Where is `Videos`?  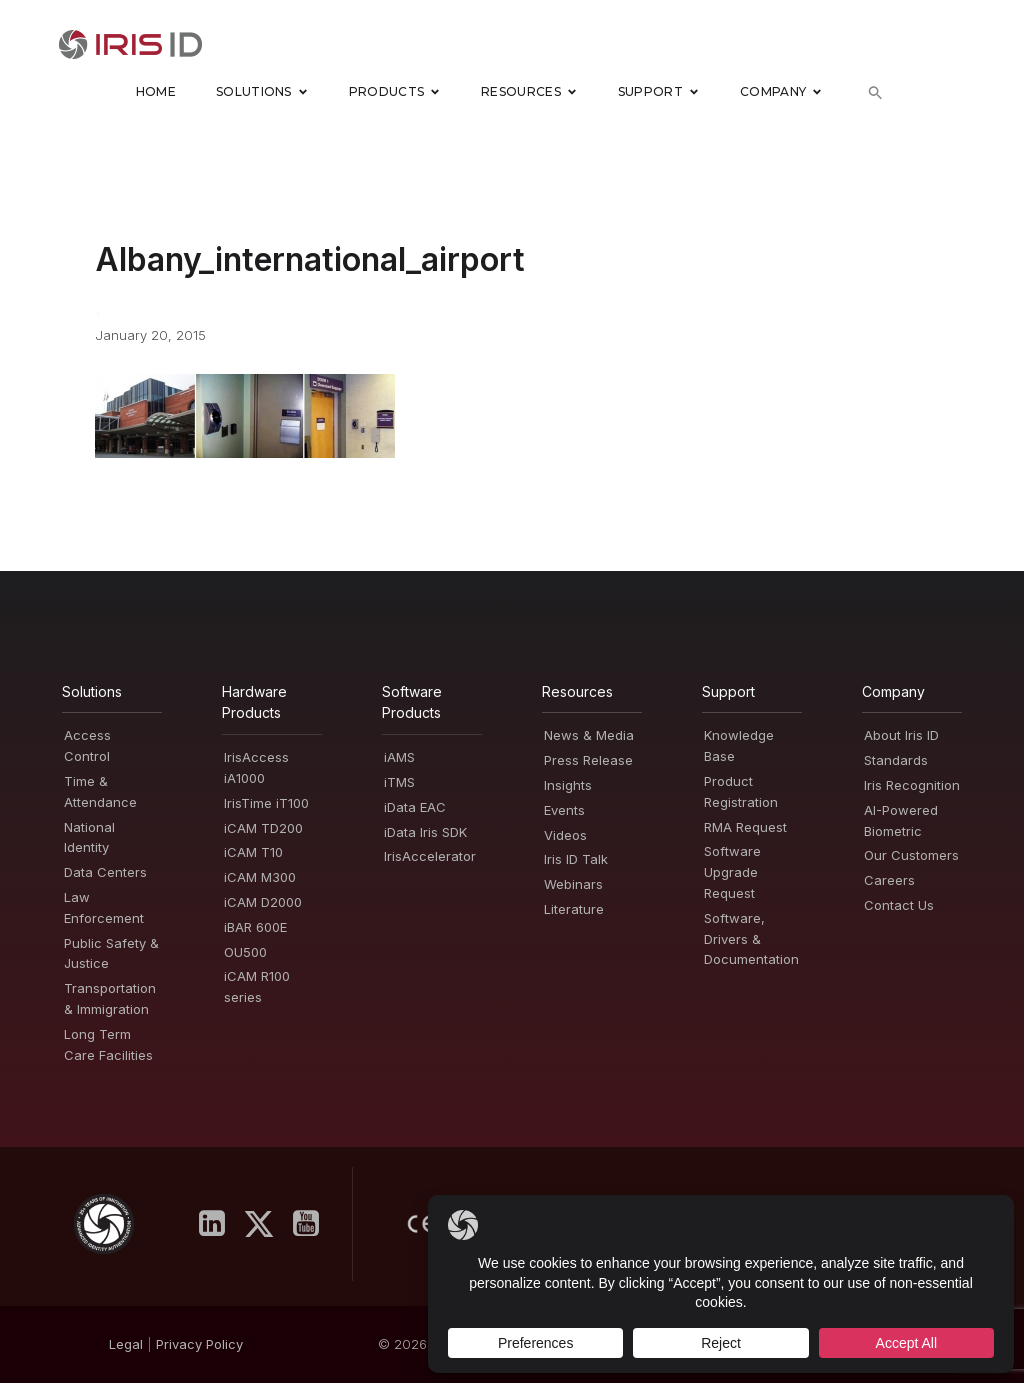
Videos is located at coordinates (565, 835).